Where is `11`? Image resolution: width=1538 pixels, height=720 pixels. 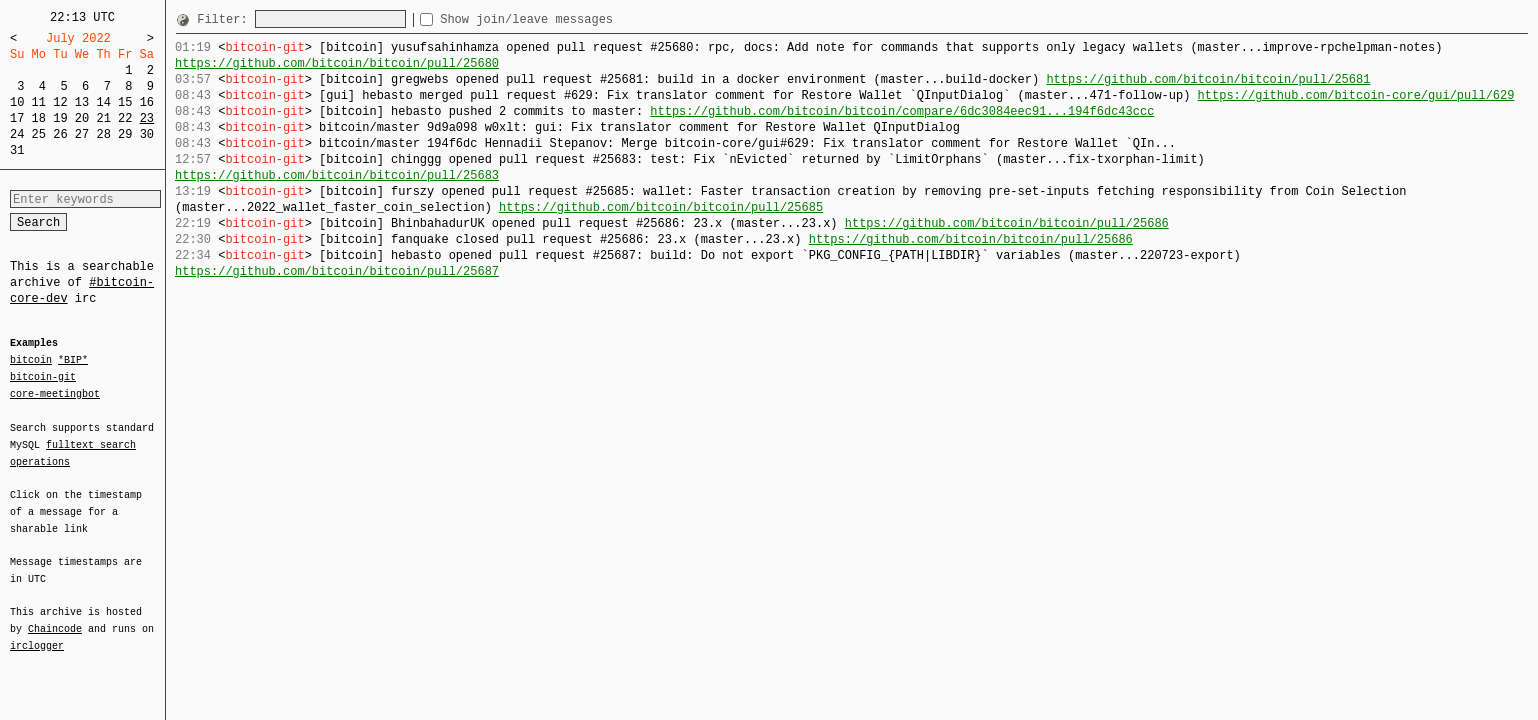
11 is located at coordinates (39, 102).